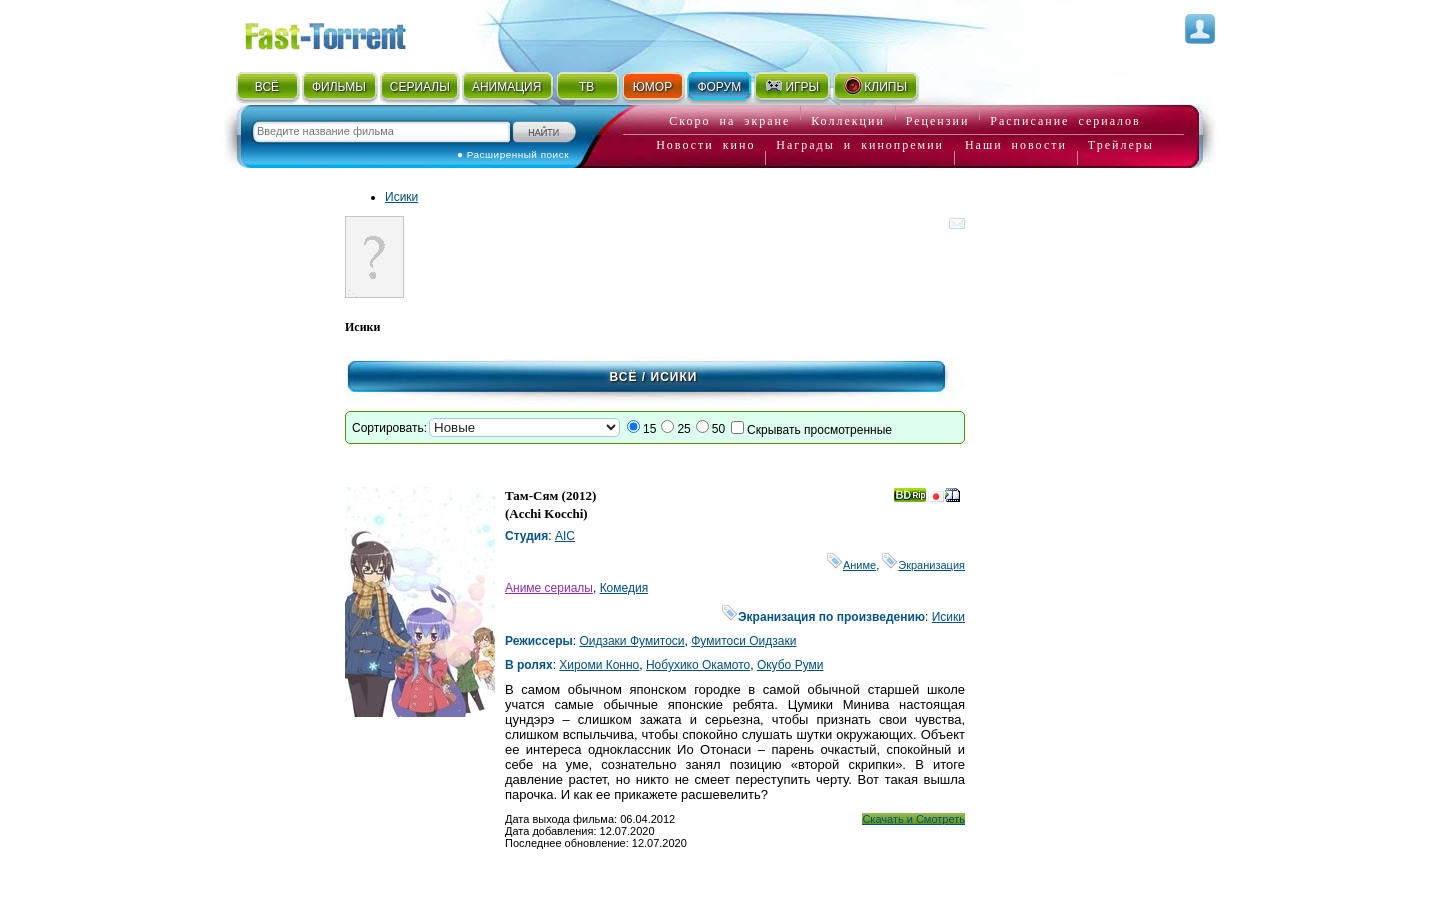 The image size is (1440, 897). I want to click on ВСЁ, so click(267, 87).